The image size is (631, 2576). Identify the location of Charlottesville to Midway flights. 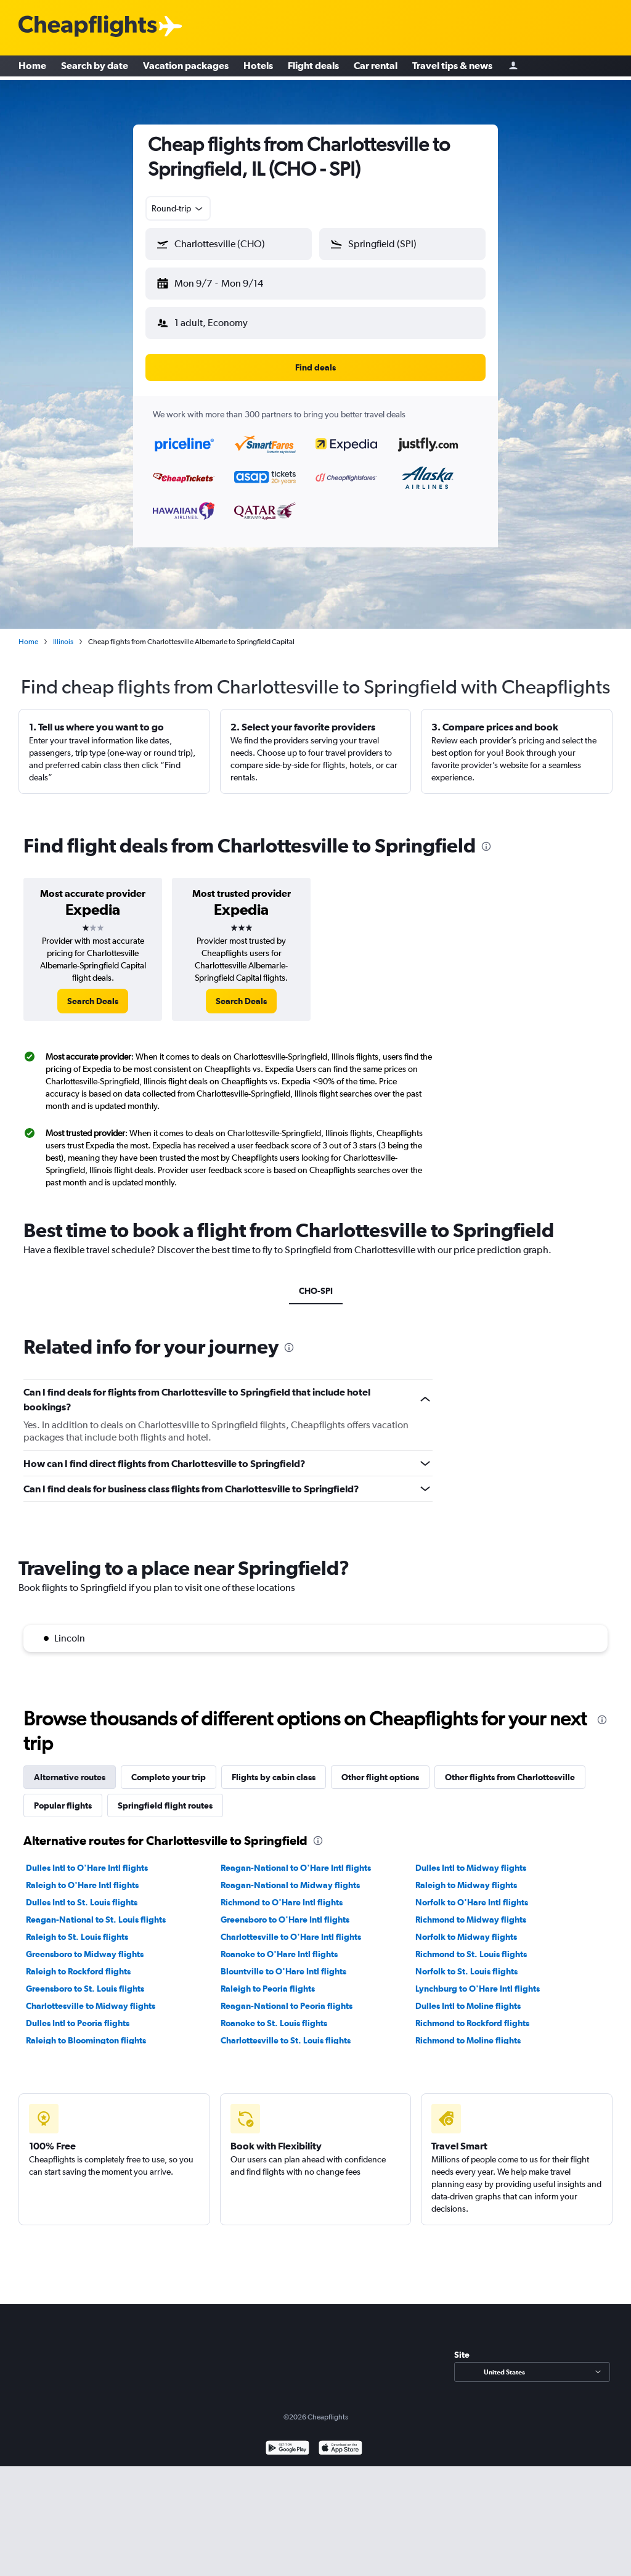
(90, 2006).